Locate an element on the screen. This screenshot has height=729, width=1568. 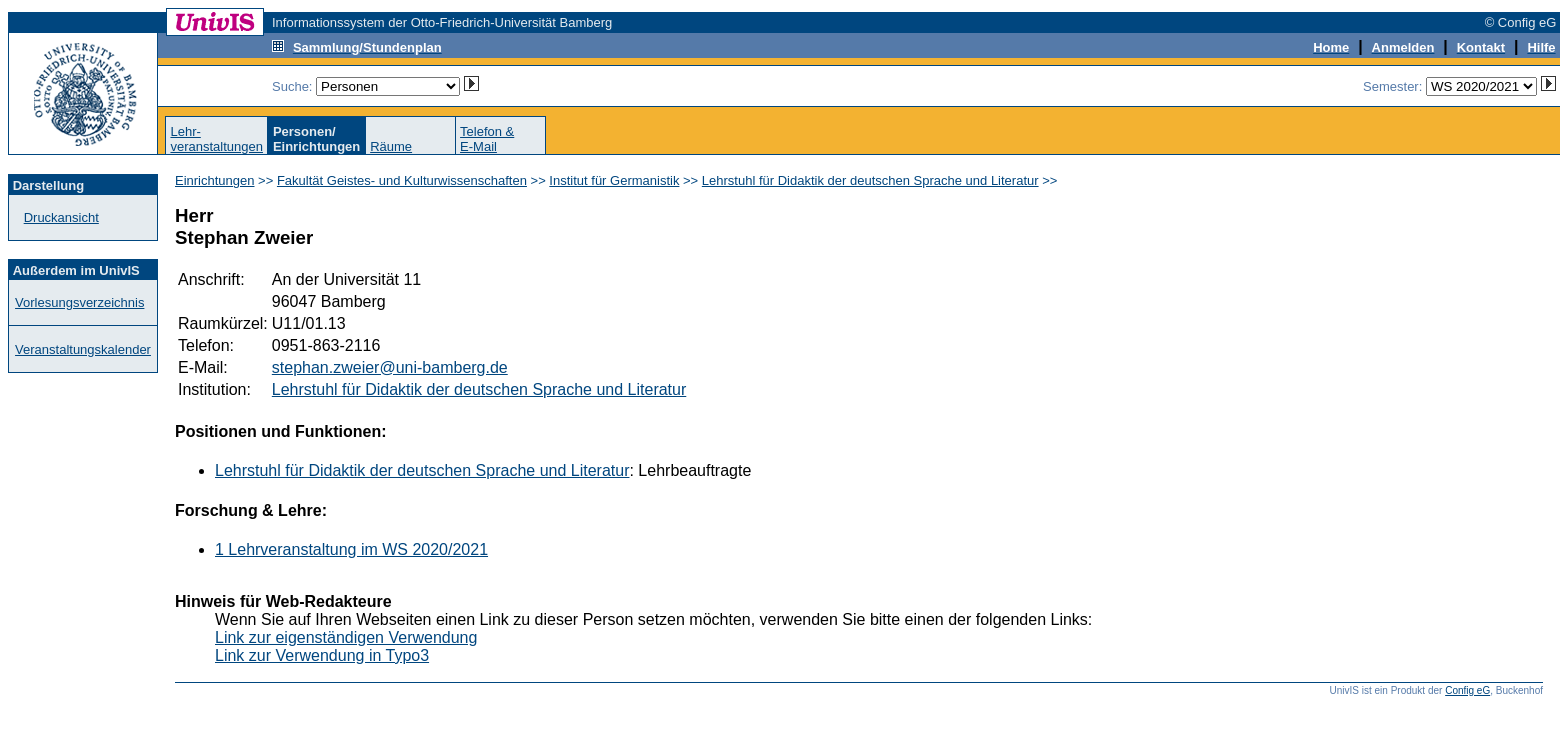
Institut für Germanistik is located at coordinates (614, 180).